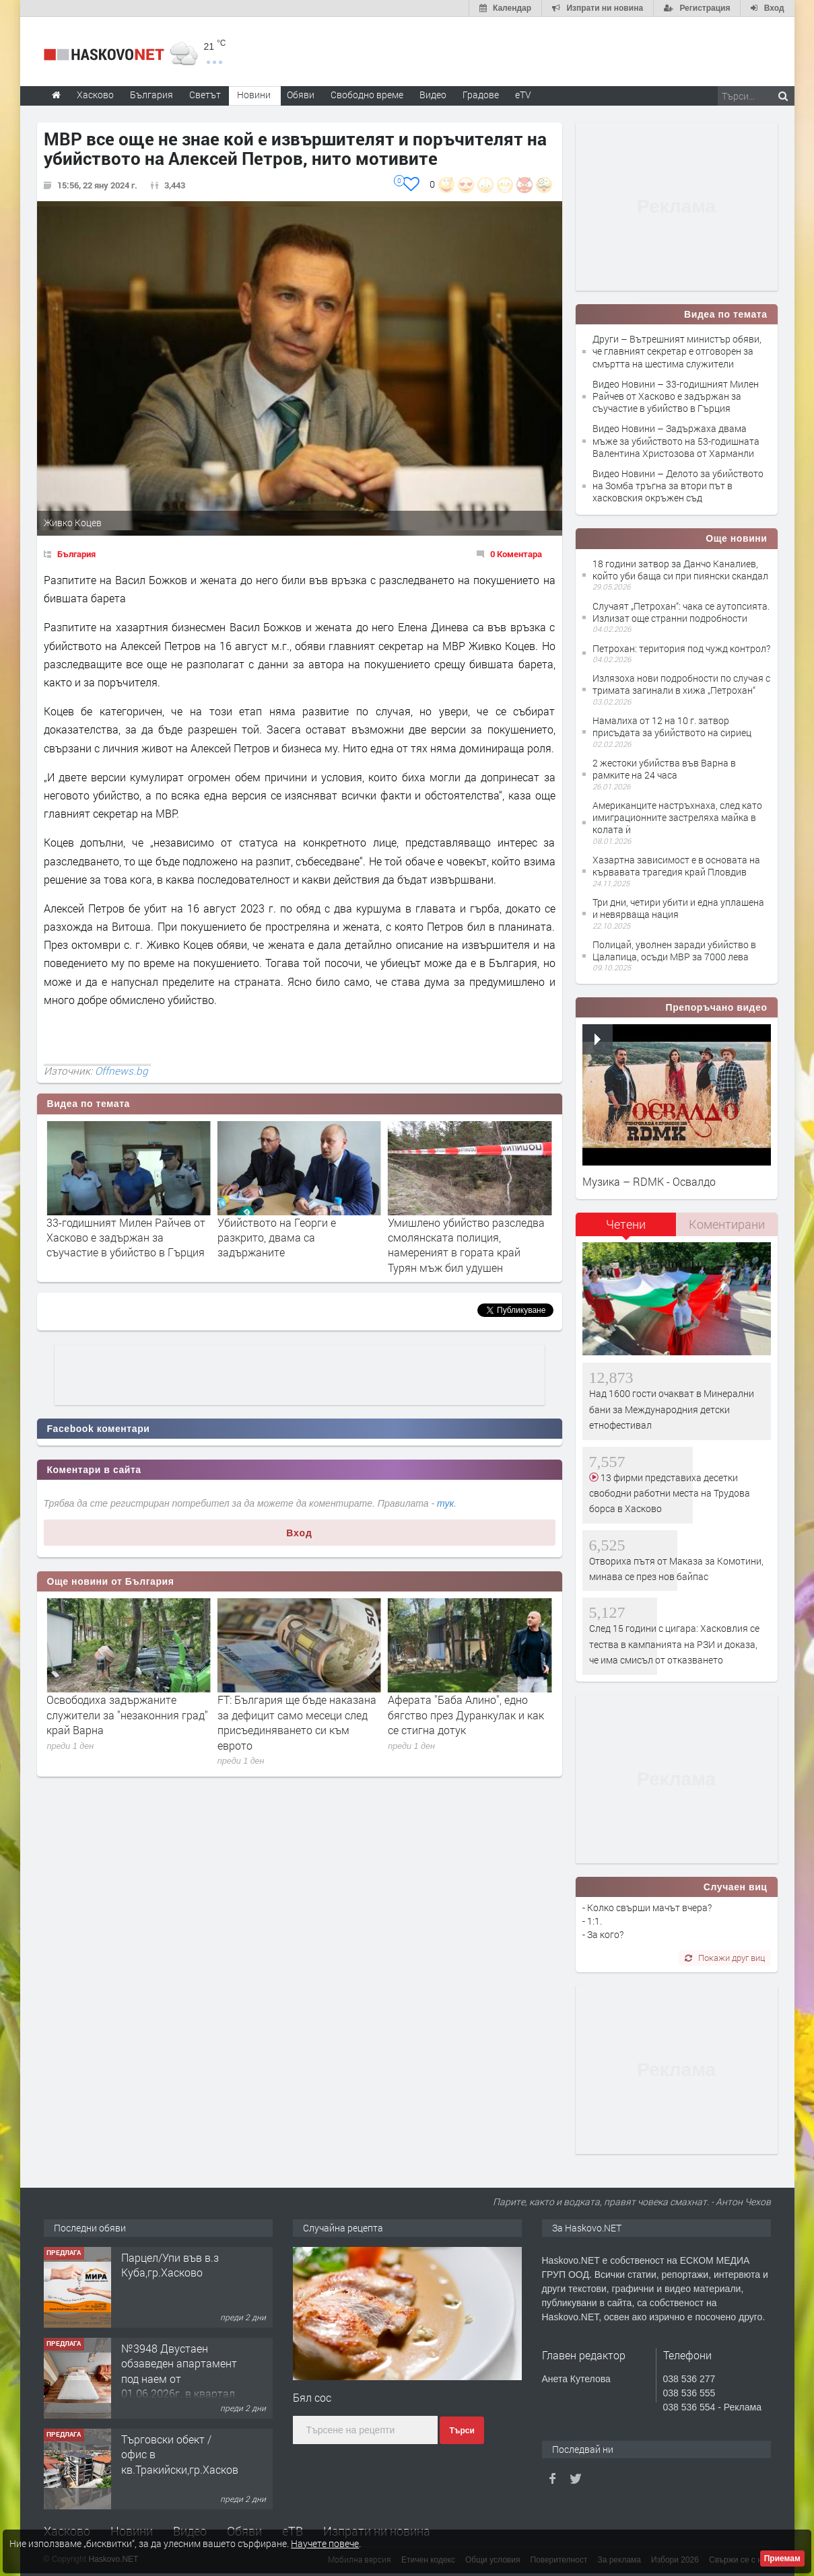  I want to click on тук, so click(445, 1503).